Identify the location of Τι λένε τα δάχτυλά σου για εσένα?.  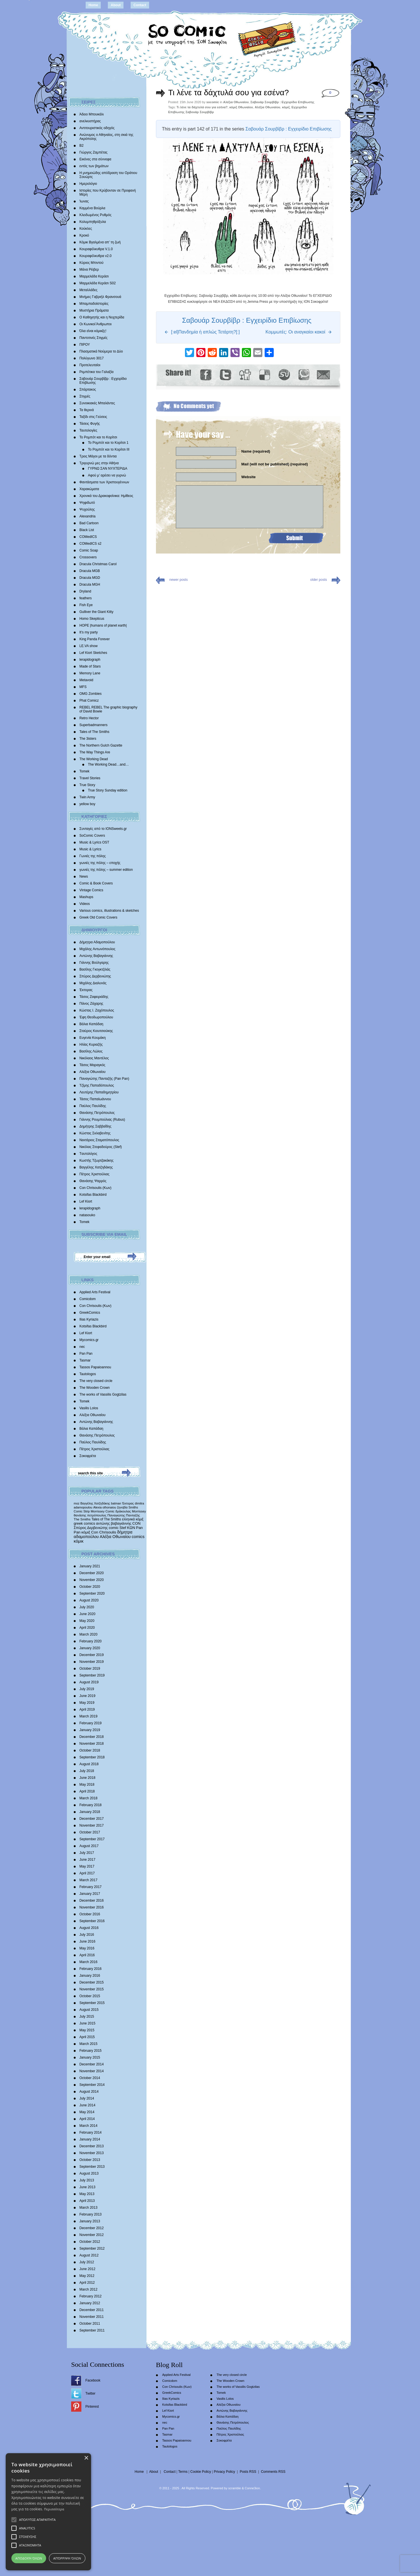
(228, 92).